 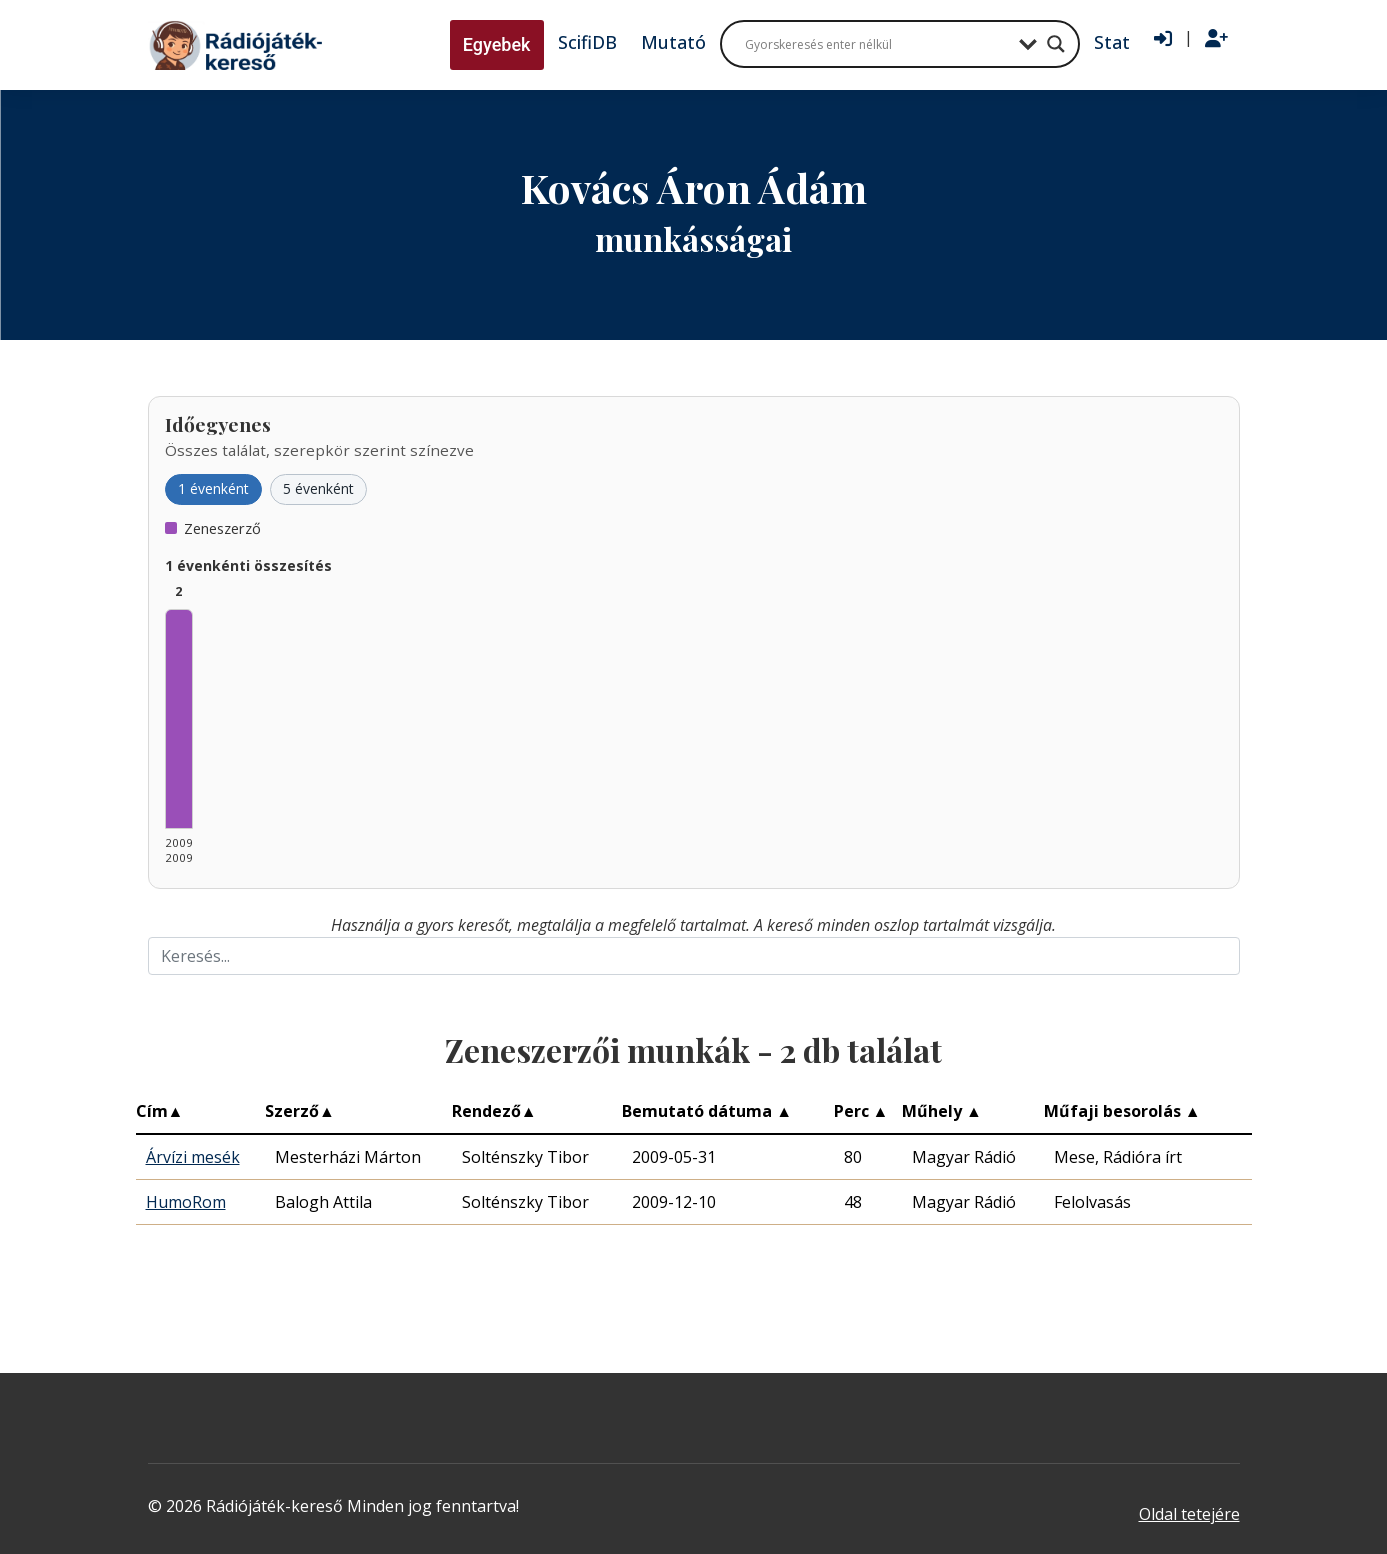 What do you see at coordinates (673, 42) in the screenshot?
I see `Mutató` at bounding box center [673, 42].